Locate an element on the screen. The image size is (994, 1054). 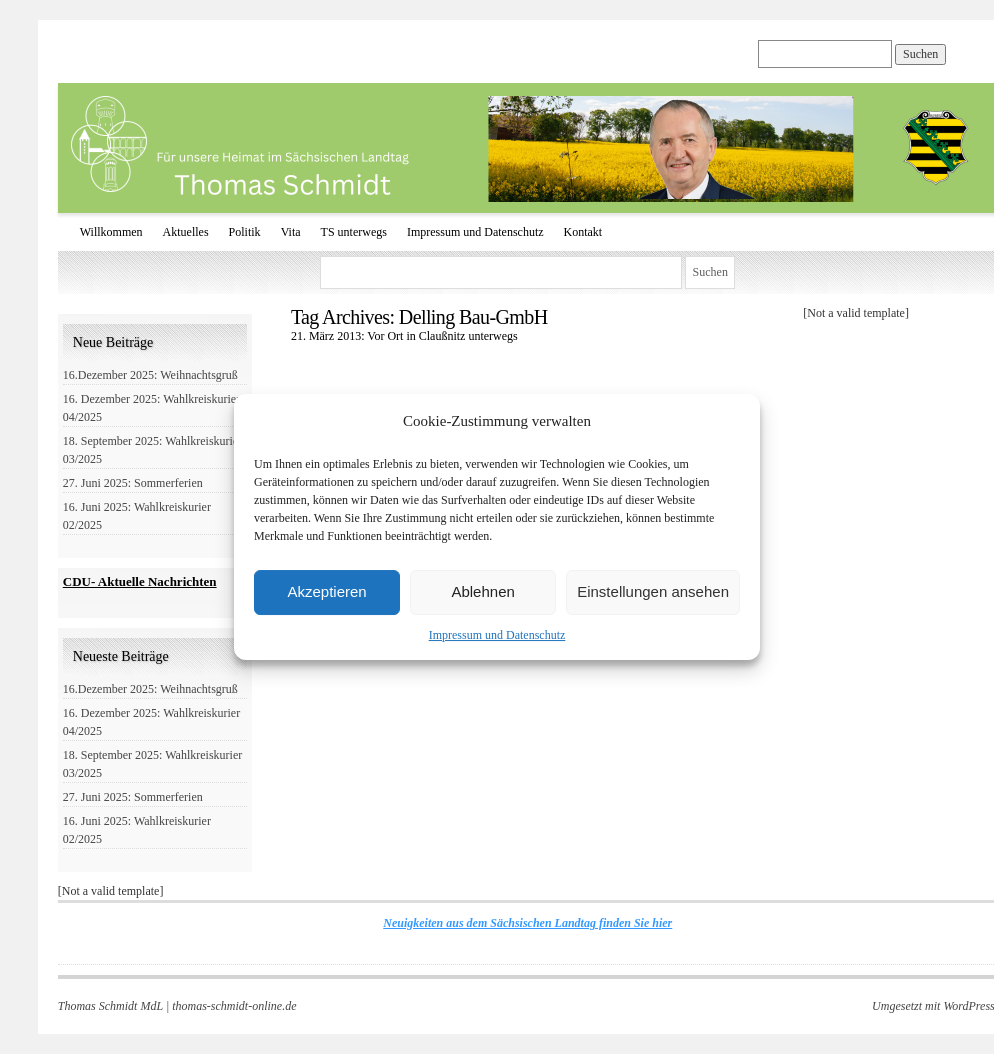
27. Juni 2025: Sommerferien is located at coordinates (133, 483).